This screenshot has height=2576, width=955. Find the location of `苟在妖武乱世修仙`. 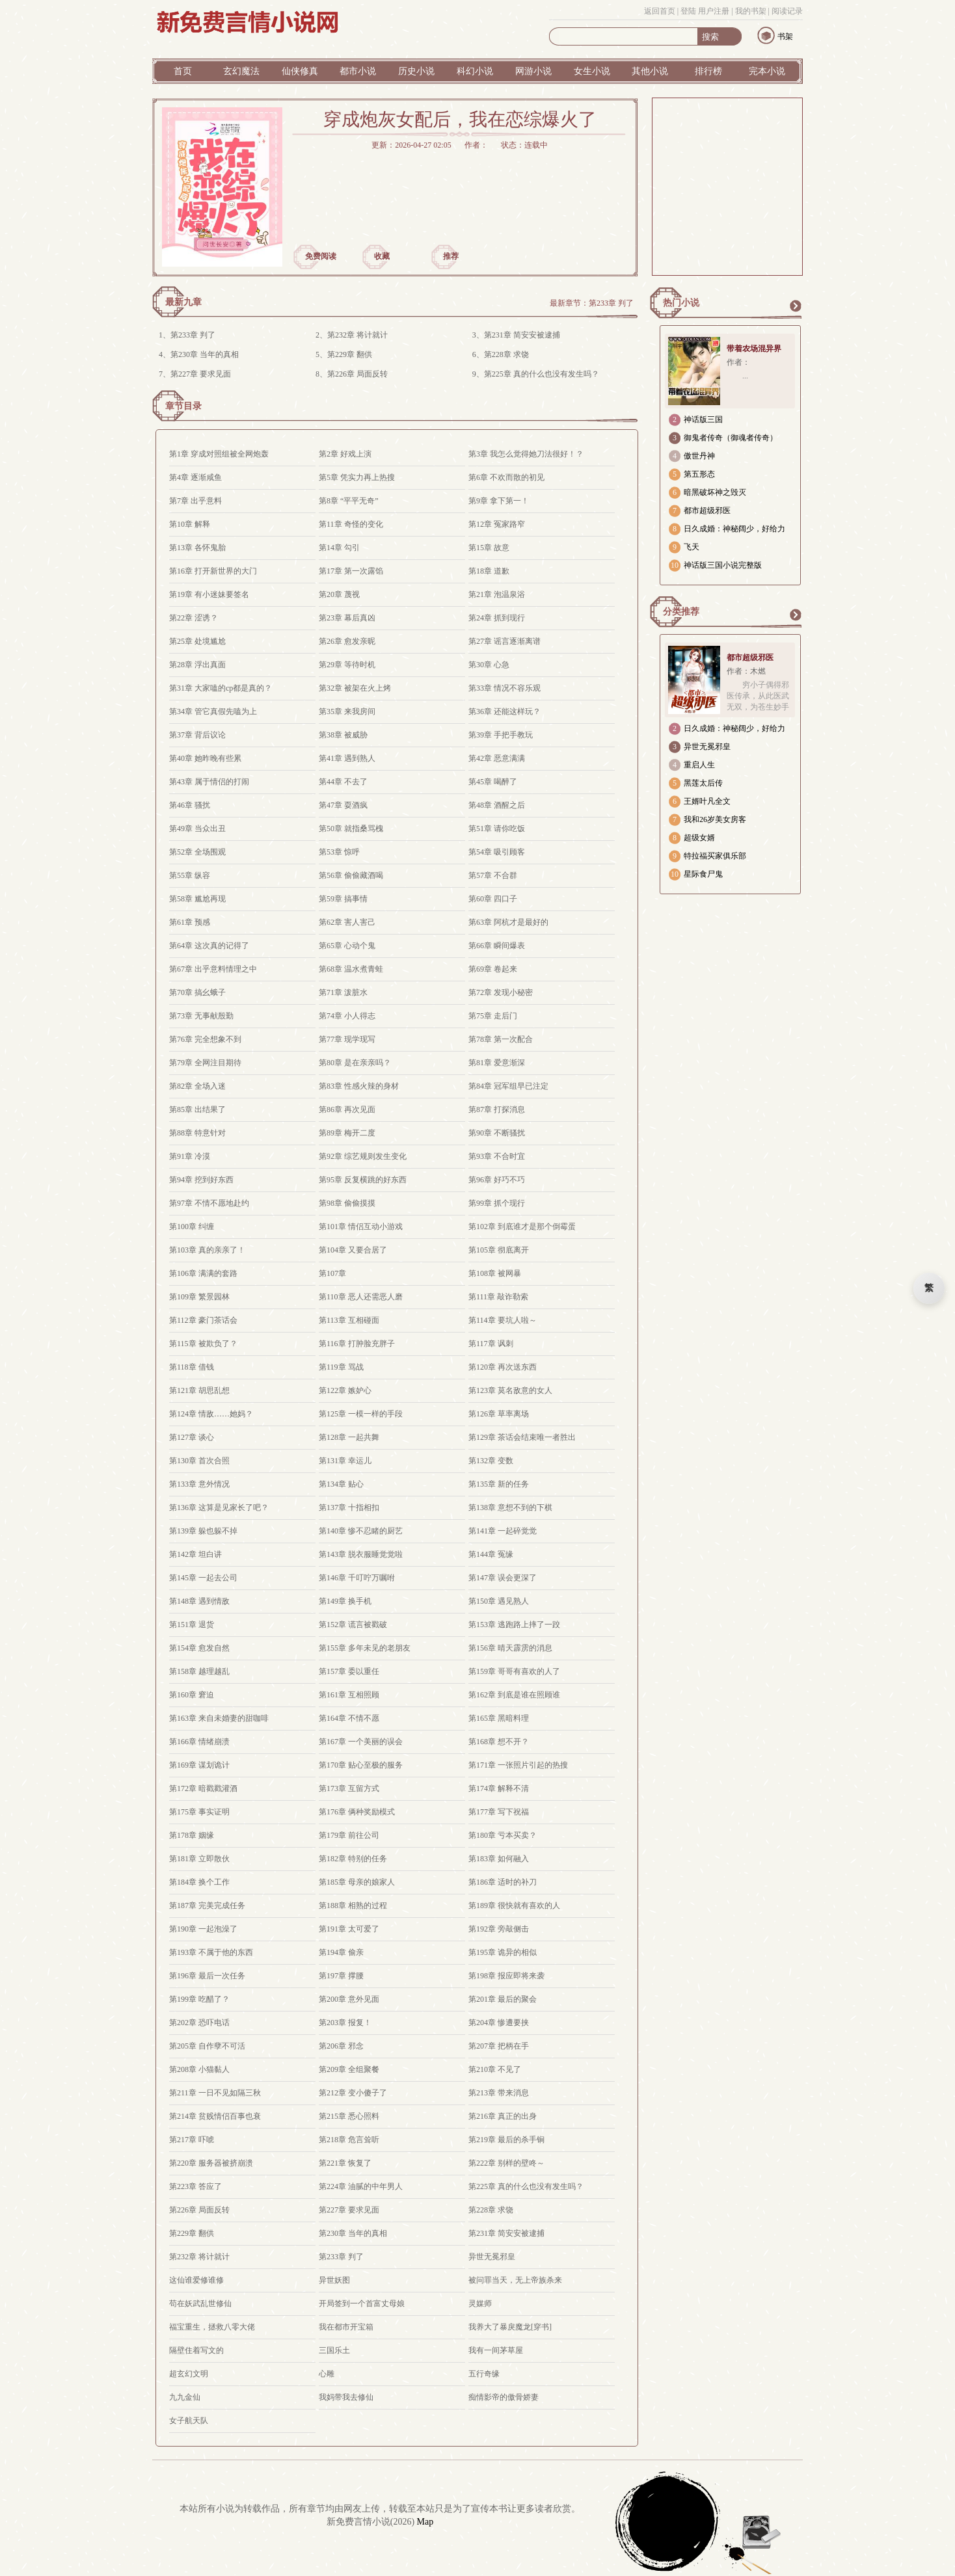

苟在妖武乱世修仙 is located at coordinates (200, 2303).